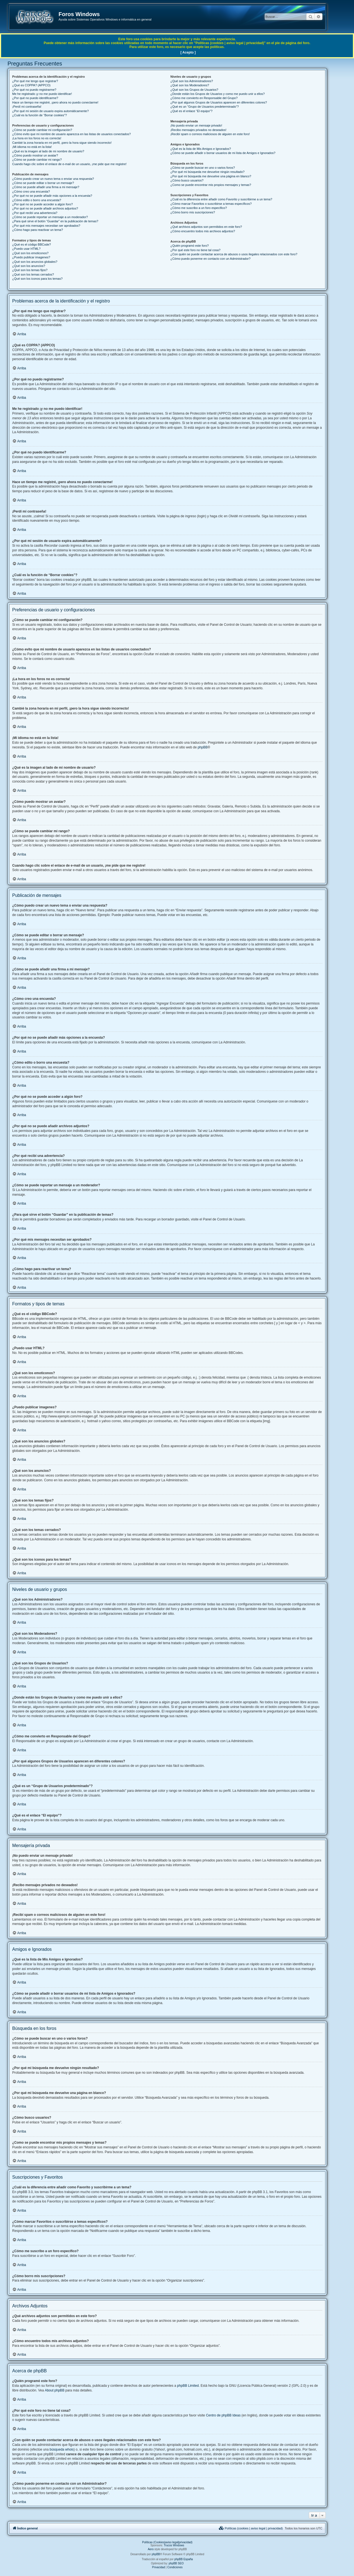  What do you see at coordinates (45, 187) in the screenshot?
I see `¿Cómo se puede añadir una firma a mi mensaje?` at bounding box center [45, 187].